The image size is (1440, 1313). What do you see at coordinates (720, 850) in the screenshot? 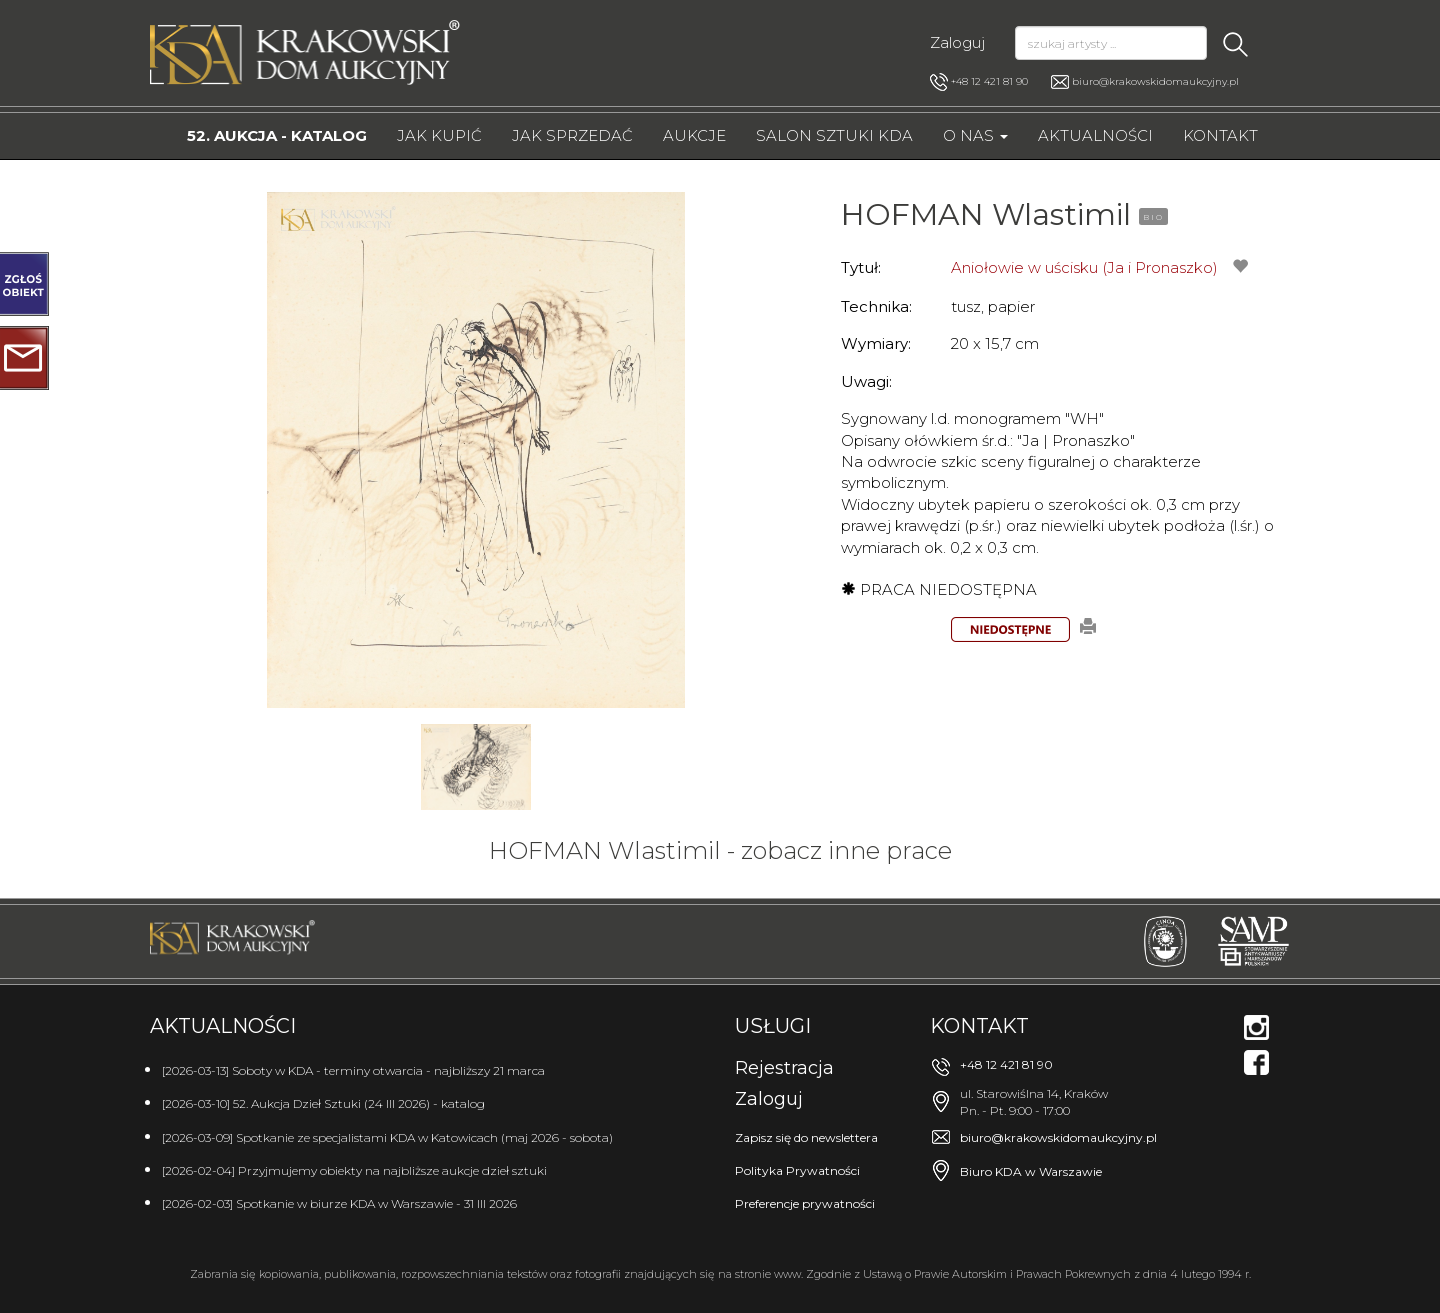
I see `HOFMAN Wlastimil - zobacz inne prace` at bounding box center [720, 850].